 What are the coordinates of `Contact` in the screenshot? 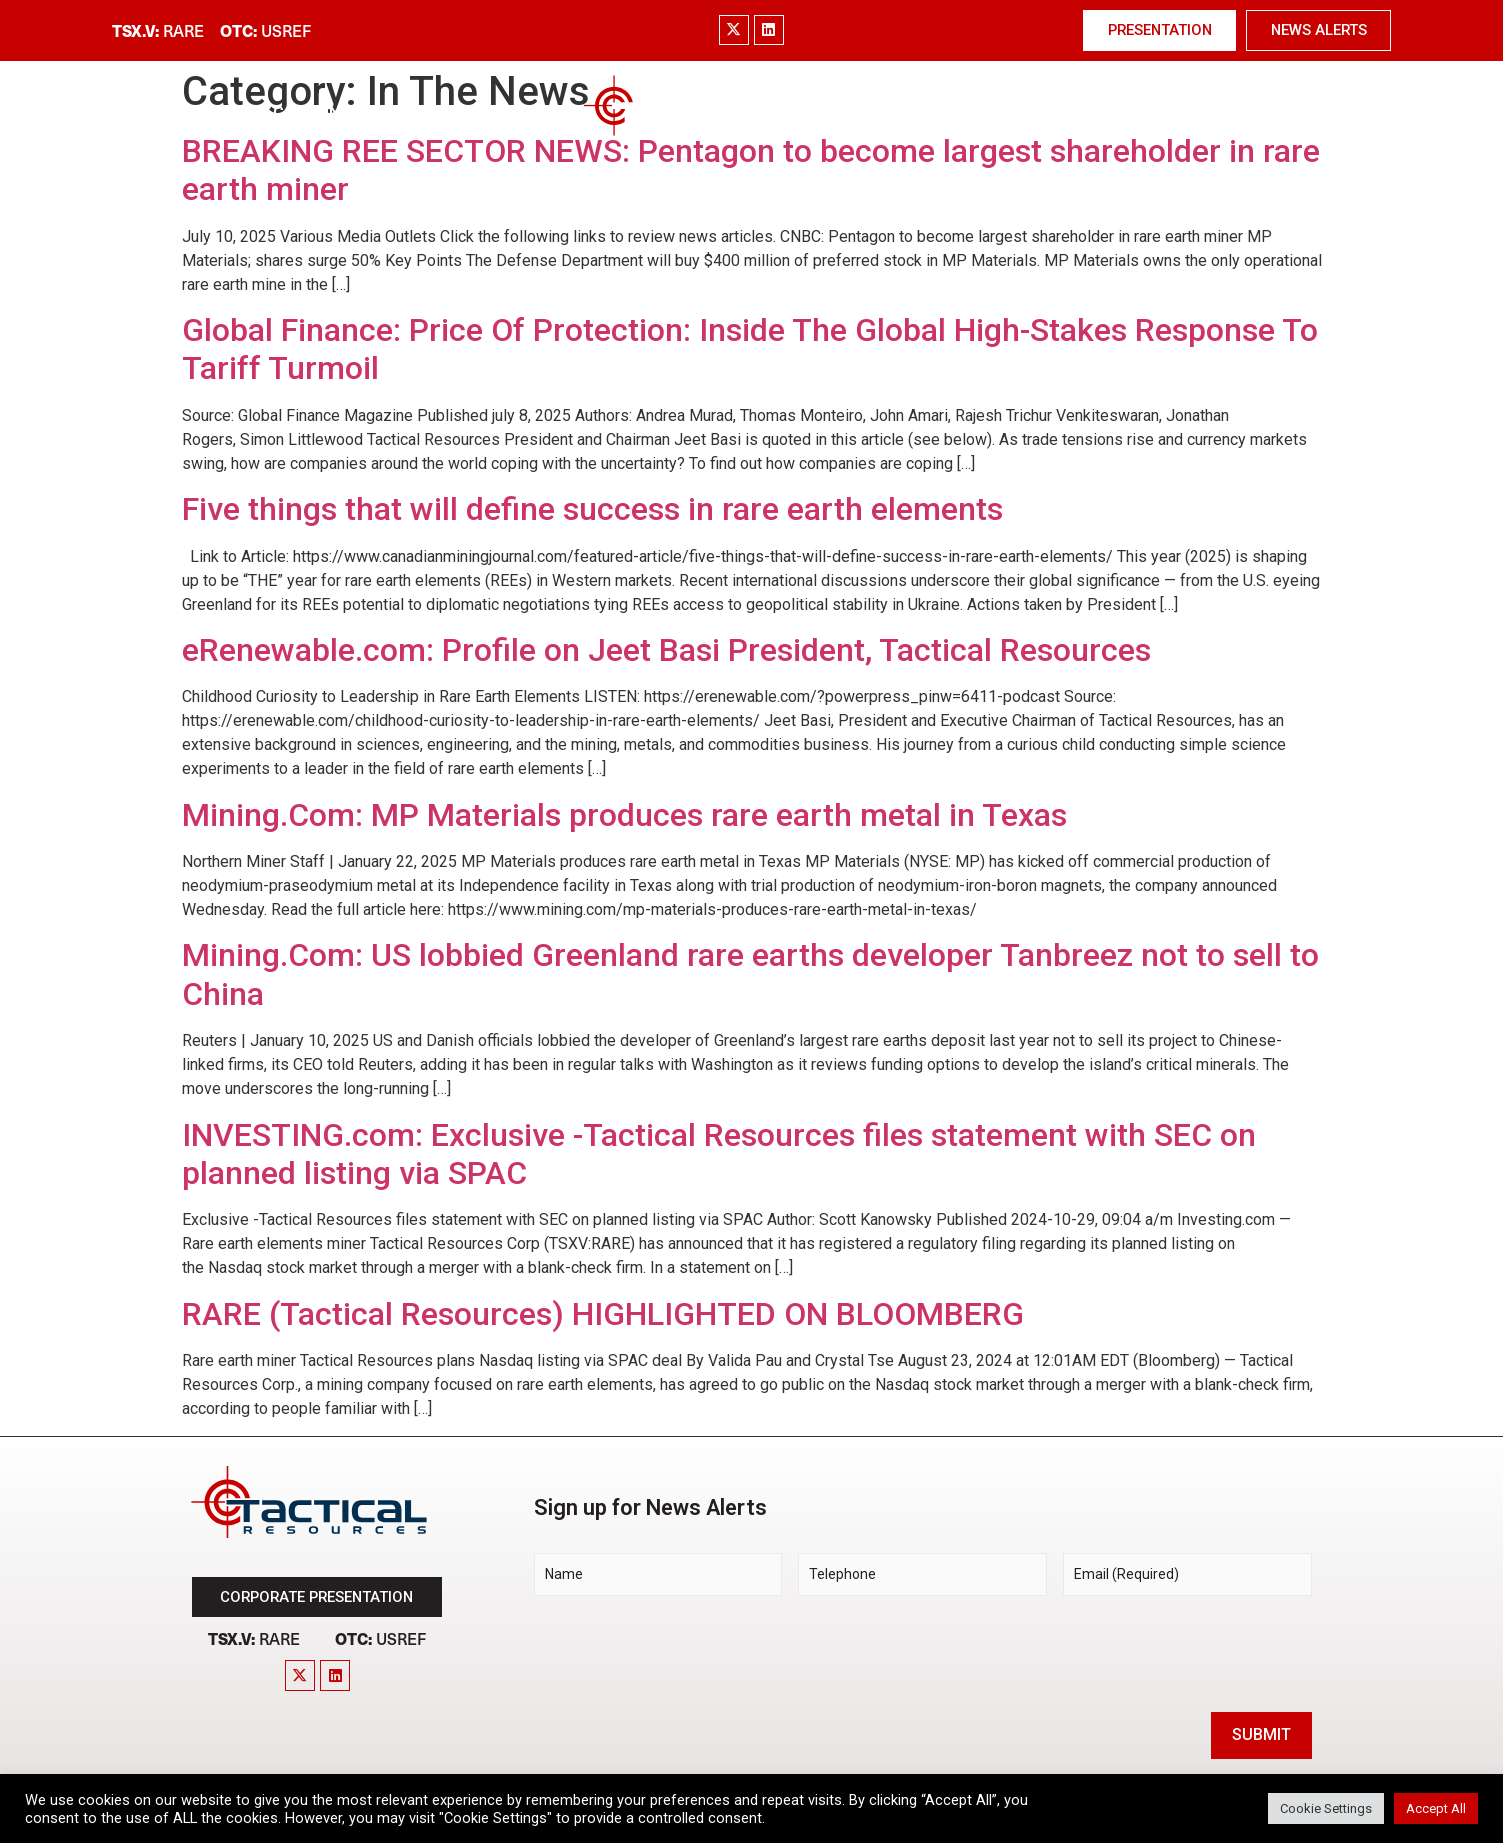 It's located at (1268, 112).